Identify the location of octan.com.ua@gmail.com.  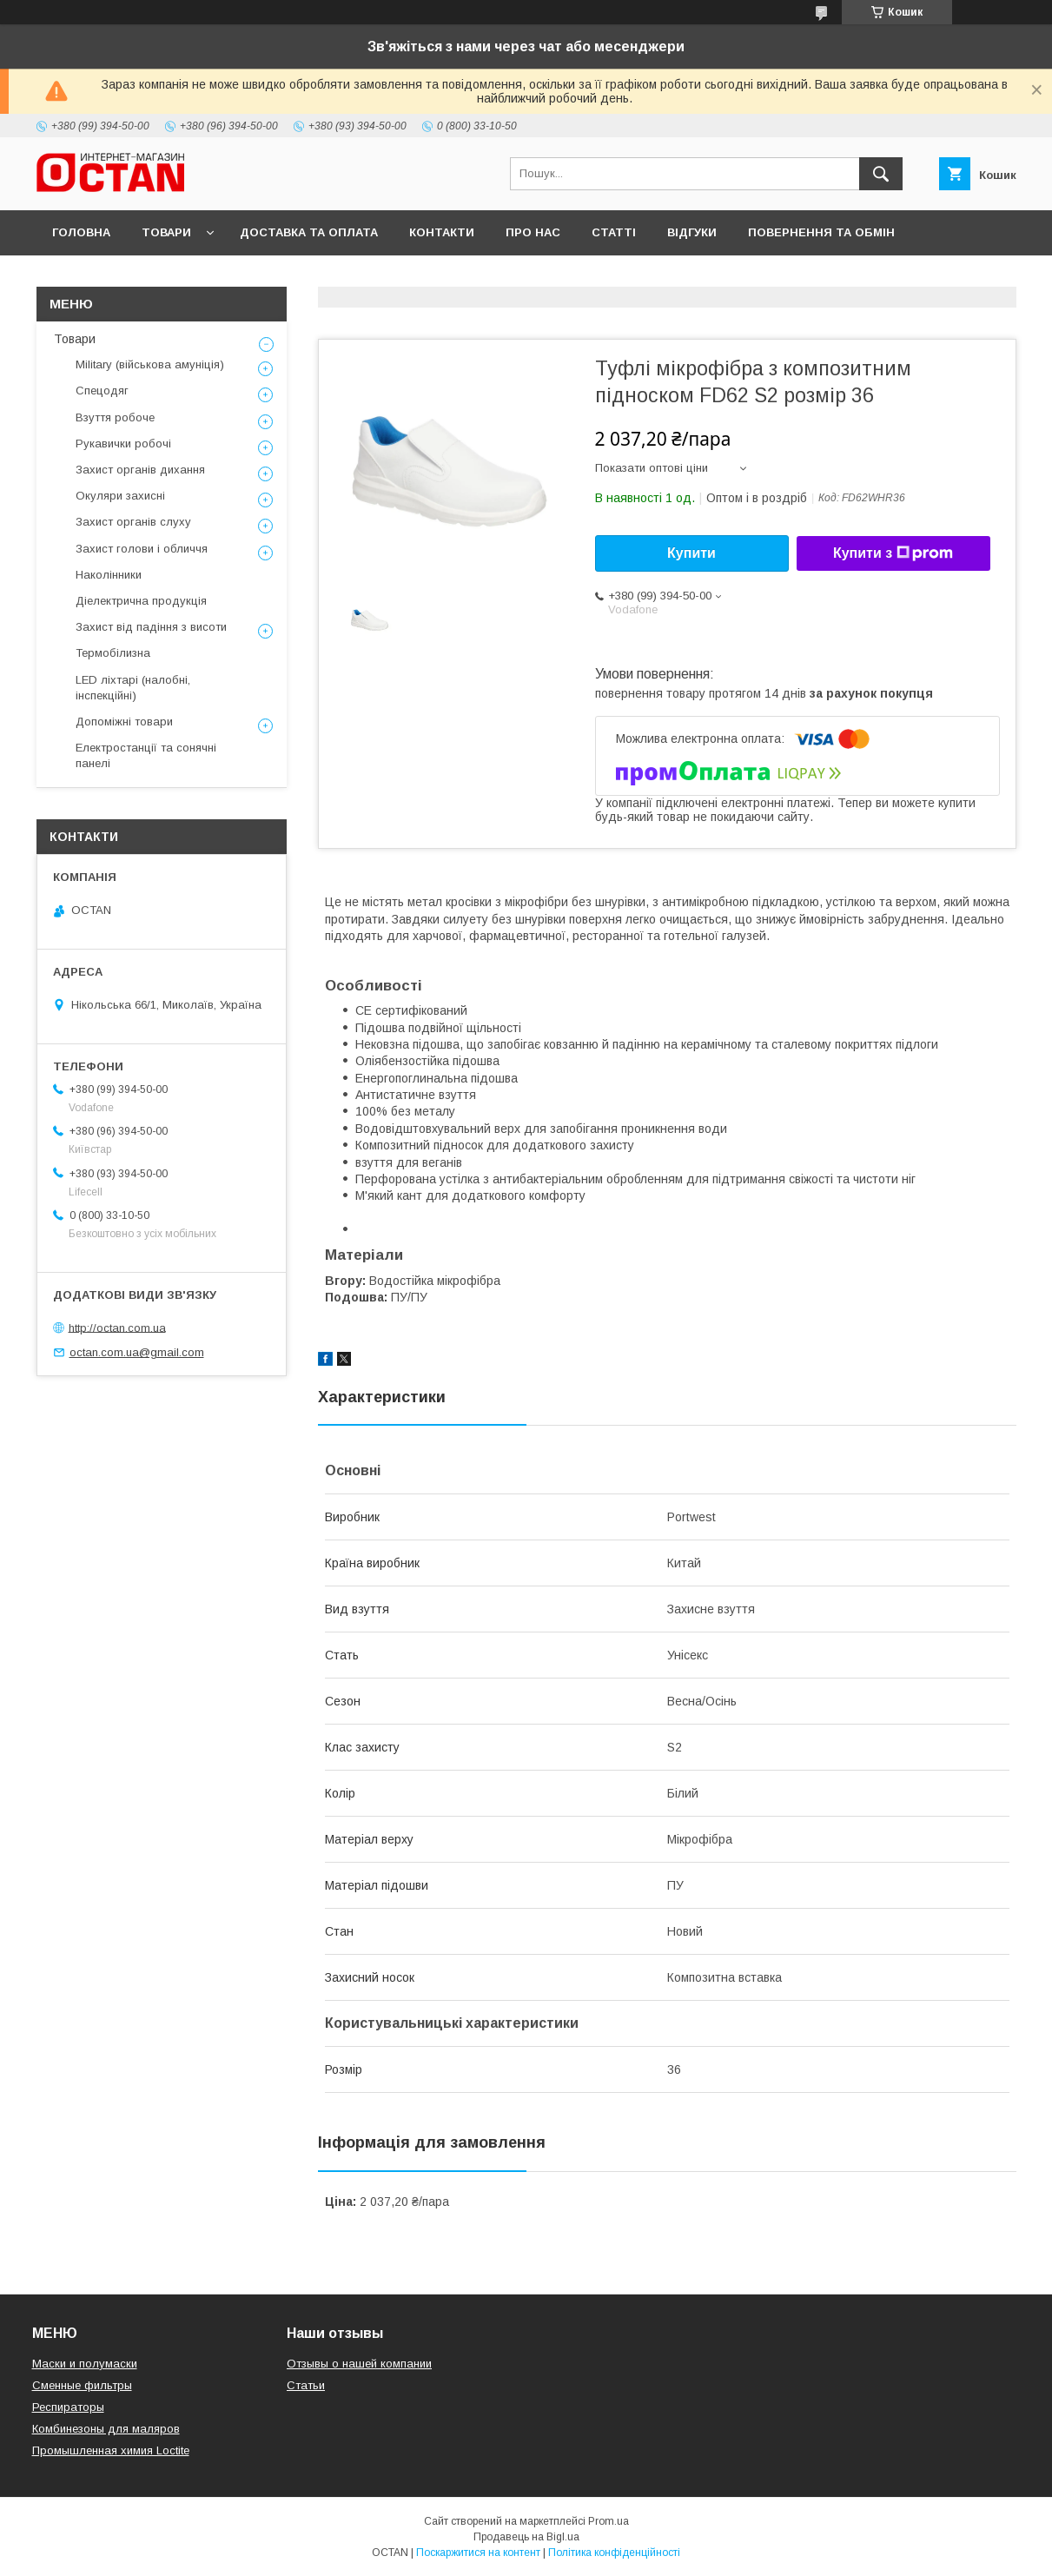
(136, 1352).